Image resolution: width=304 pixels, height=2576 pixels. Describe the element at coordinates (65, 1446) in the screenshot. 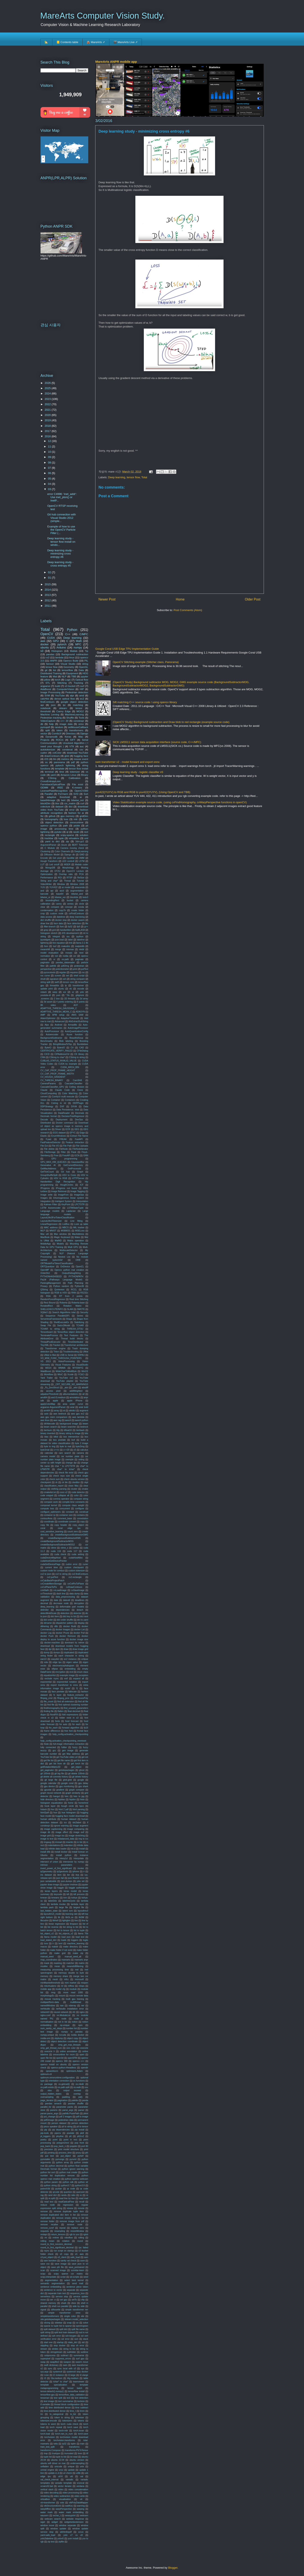

I see `byte to mat` at that location.